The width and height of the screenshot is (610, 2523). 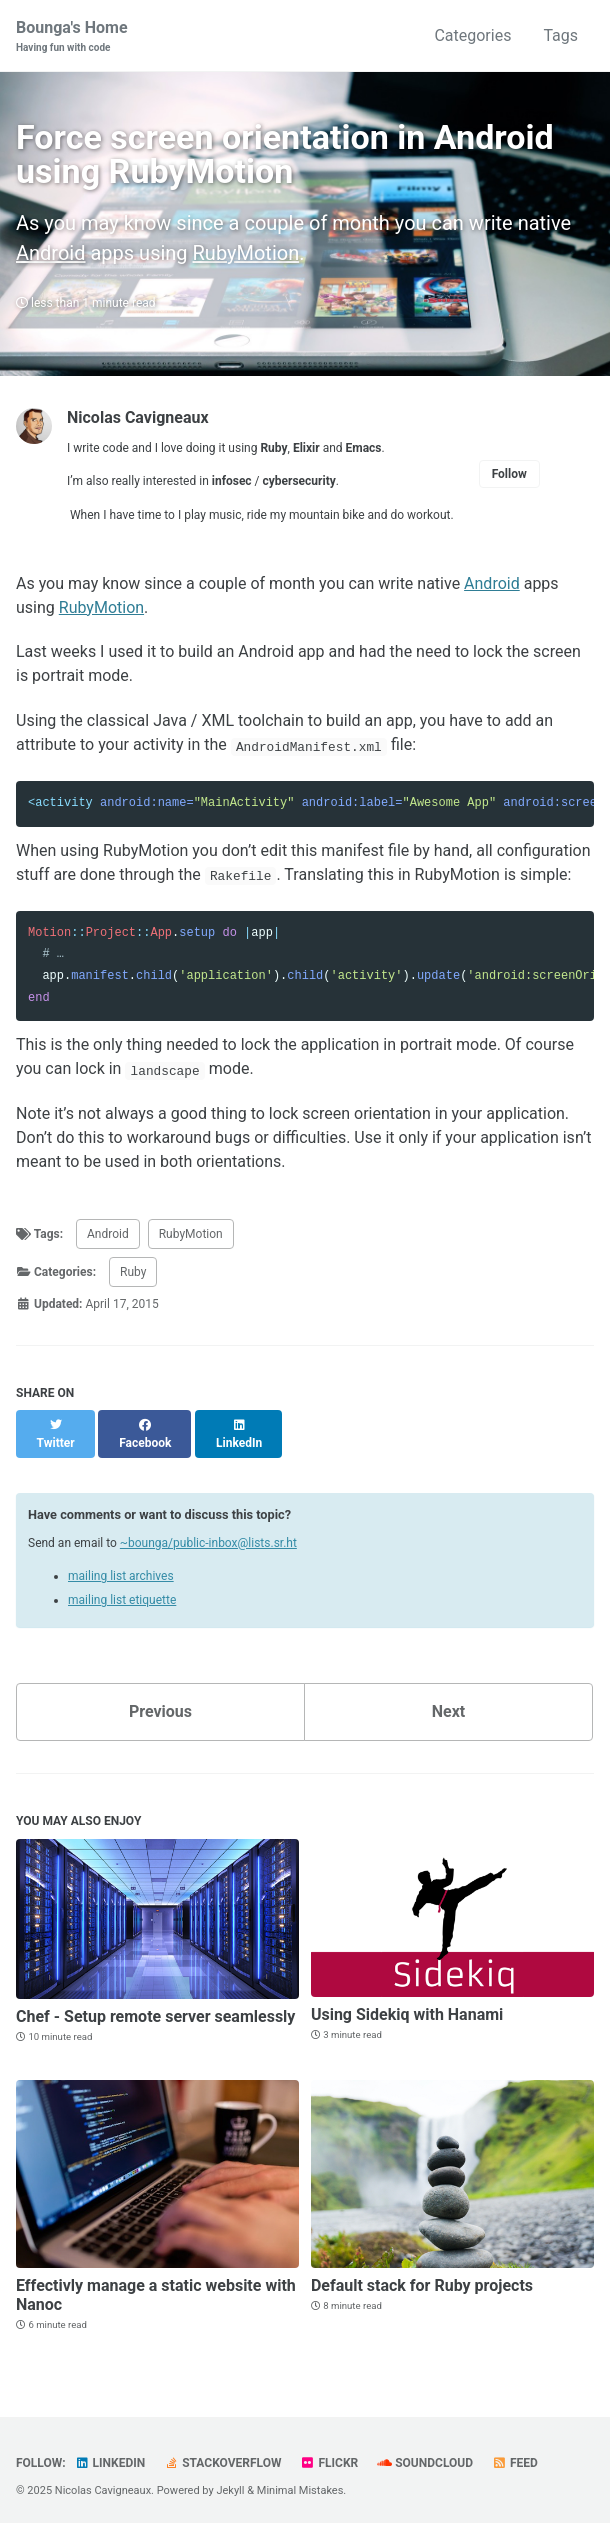 What do you see at coordinates (425, 2455) in the screenshot?
I see `SoundCloud` at bounding box center [425, 2455].